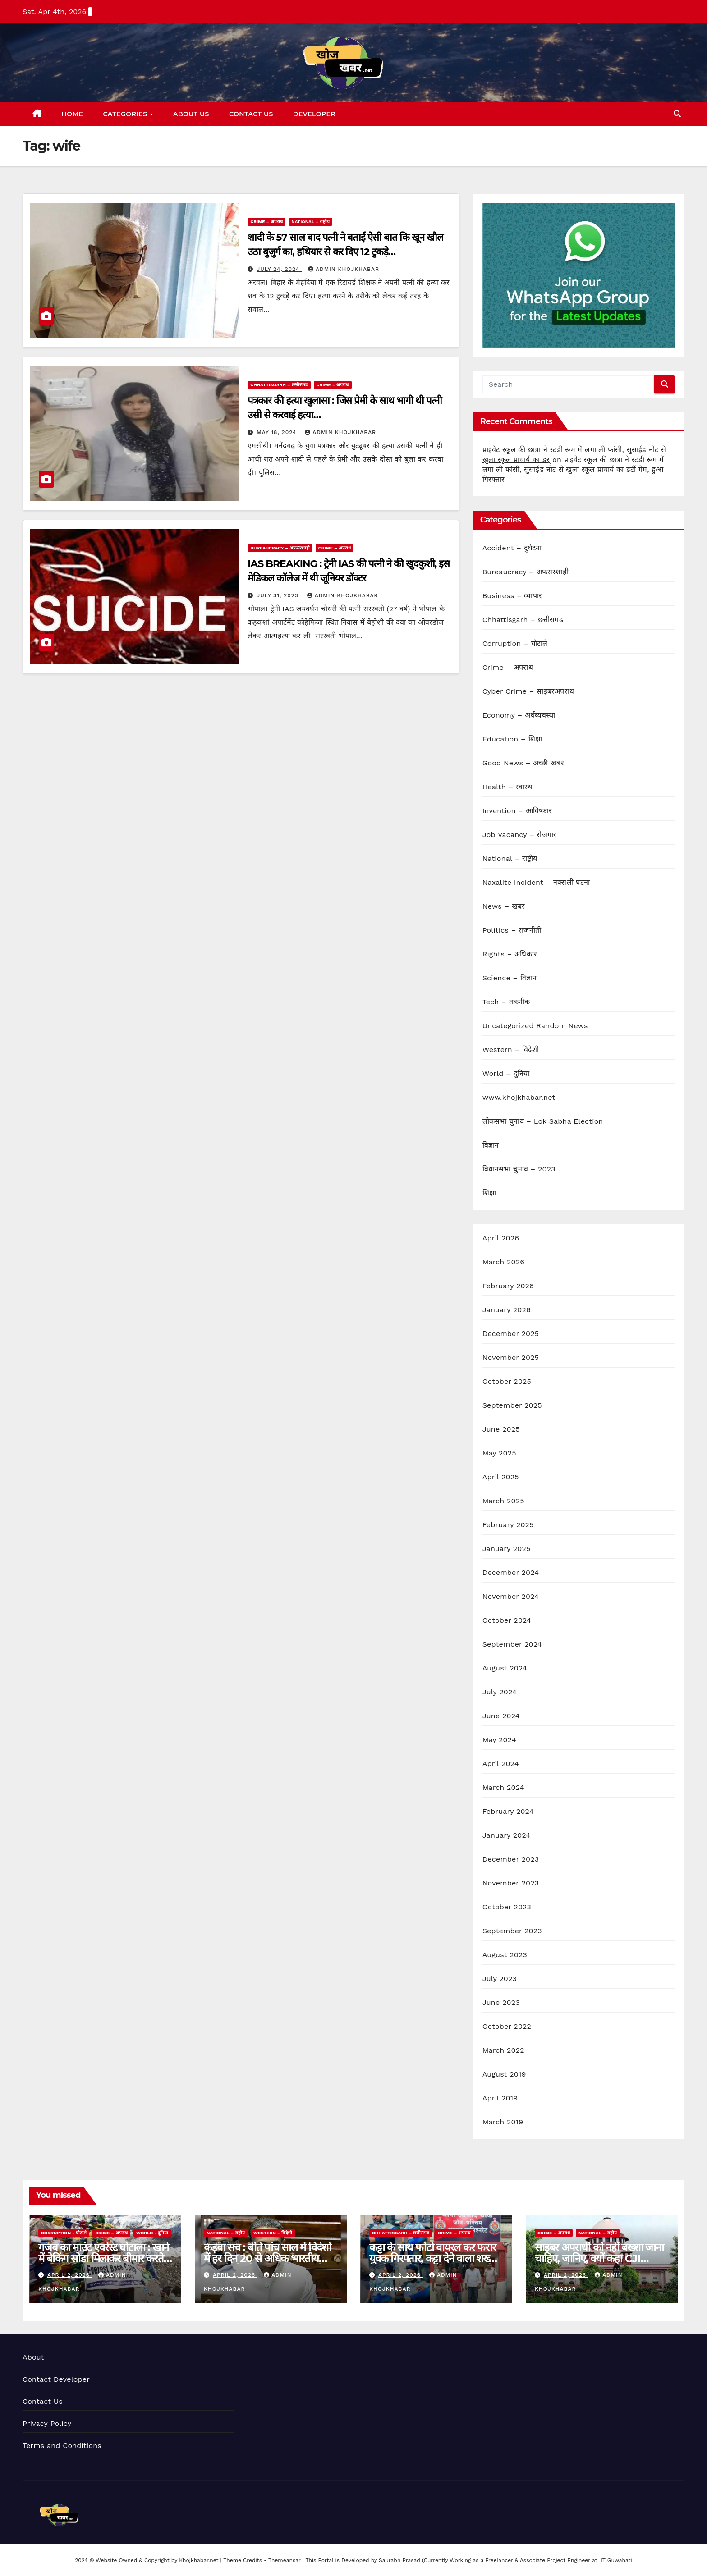 The width and height of the screenshot is (707, 2576). What do you see at coordinates (251, 114) in the screenshot?
I see `Contact Us` at bounding box center [251, 114].